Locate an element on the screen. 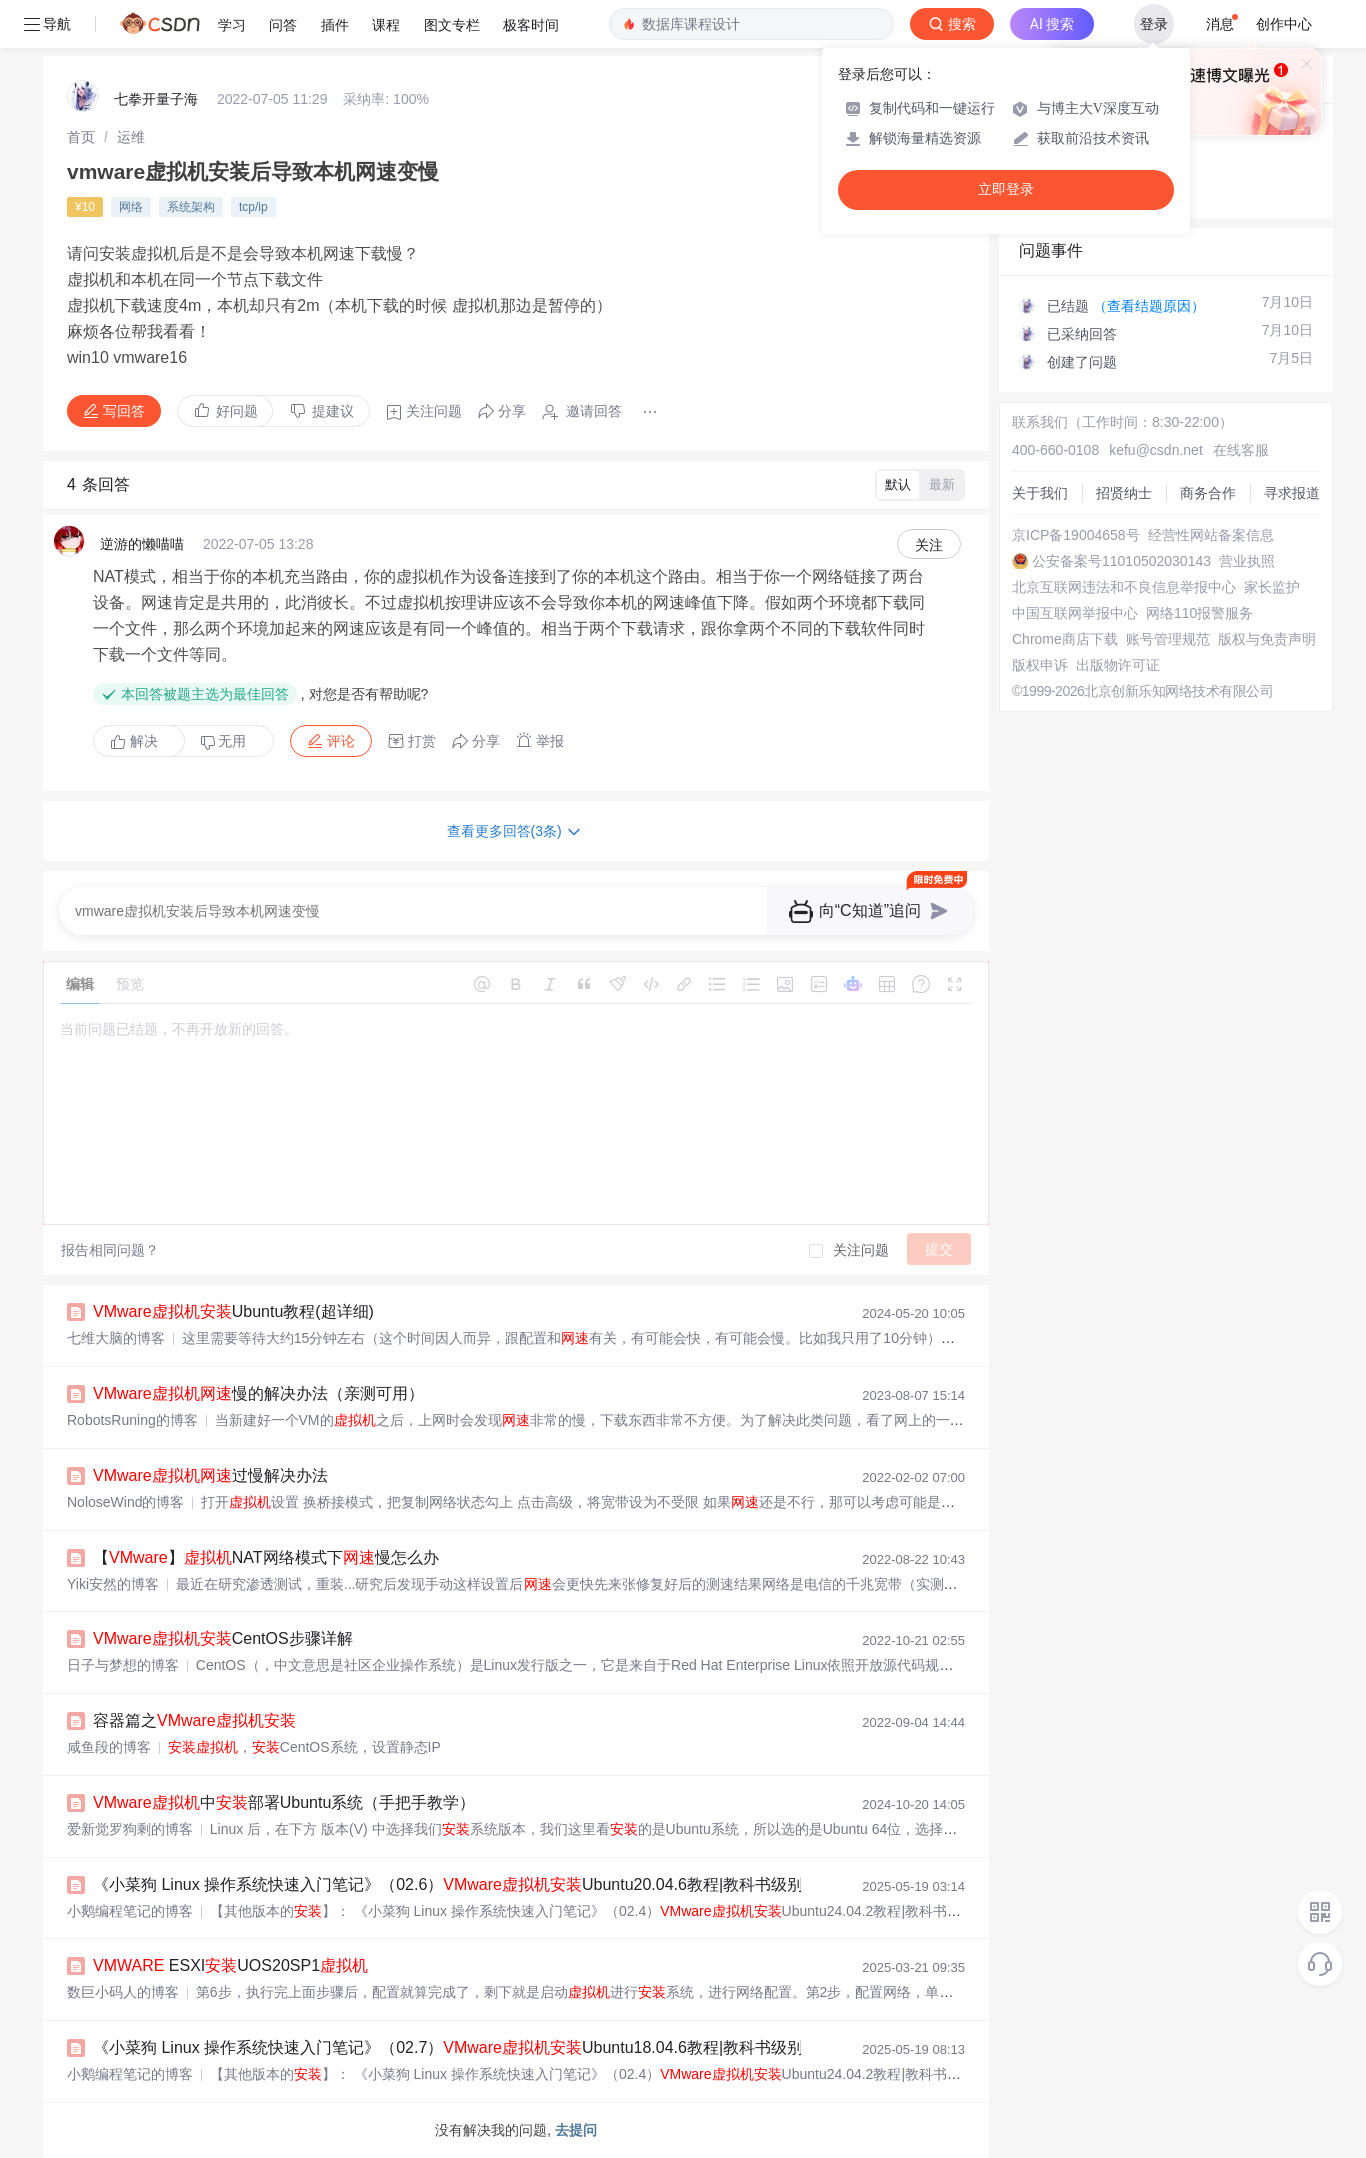 The width and height of the screenshot is (1366, 2158). 爱新觉罗狗剩的博客 is located at coordinates (130, 1829).